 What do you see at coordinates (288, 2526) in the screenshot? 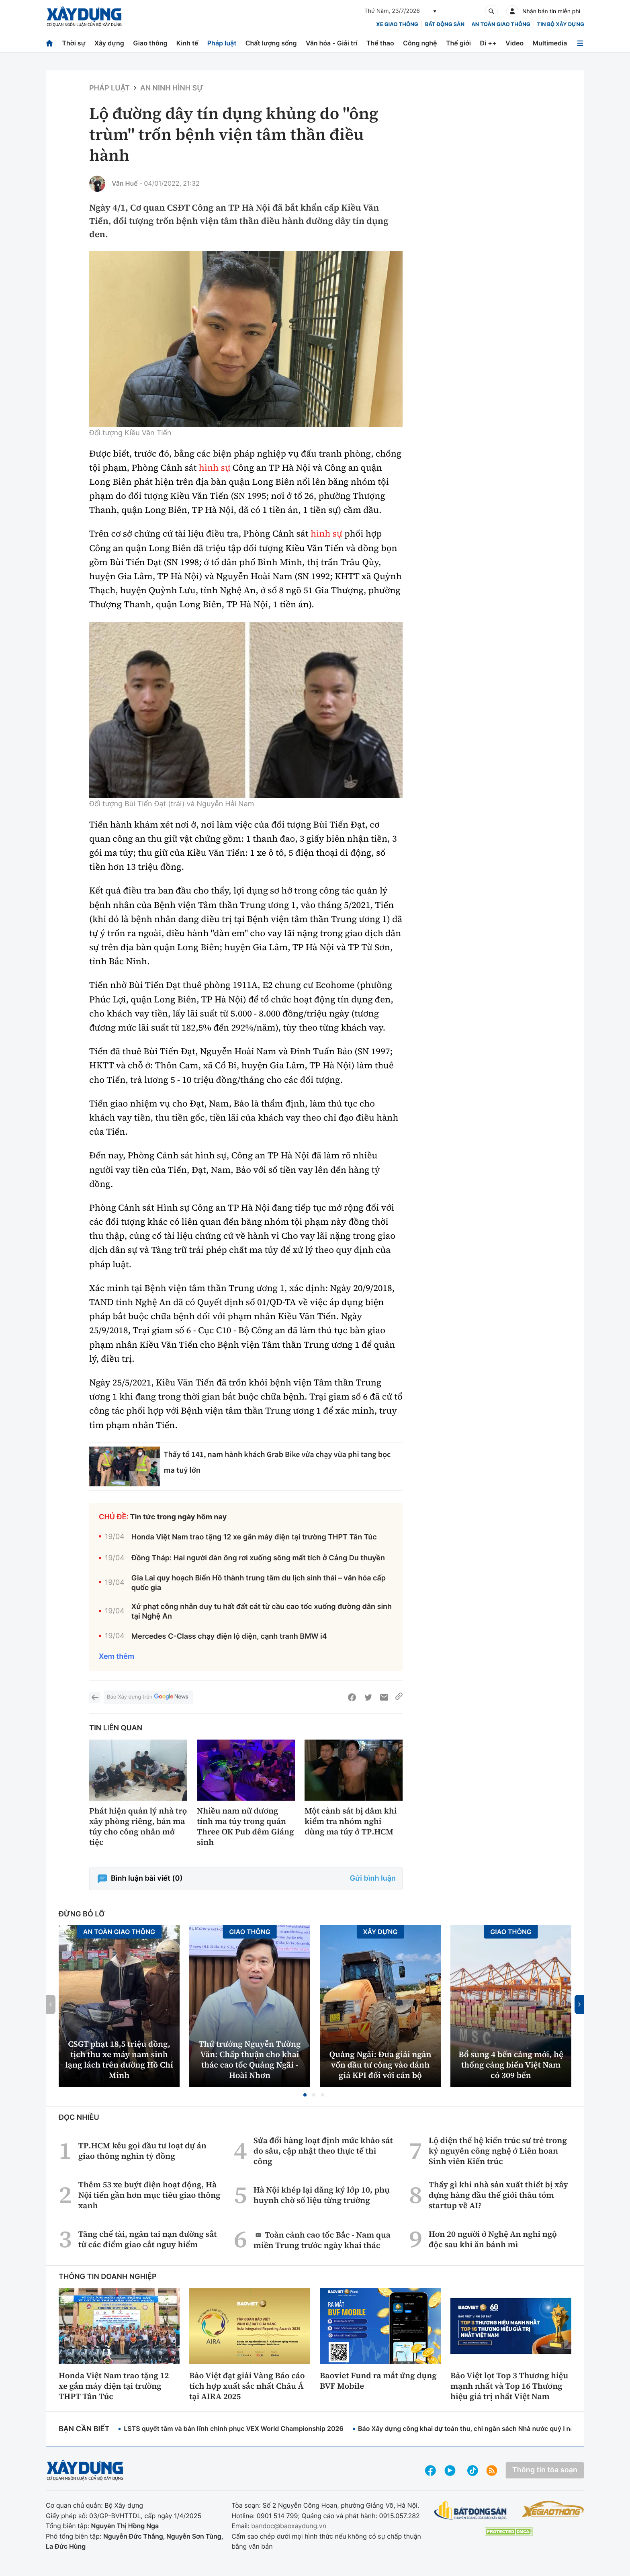
I see `bandoc@baoxaydung.vn` at bounding box center [288, 2526].